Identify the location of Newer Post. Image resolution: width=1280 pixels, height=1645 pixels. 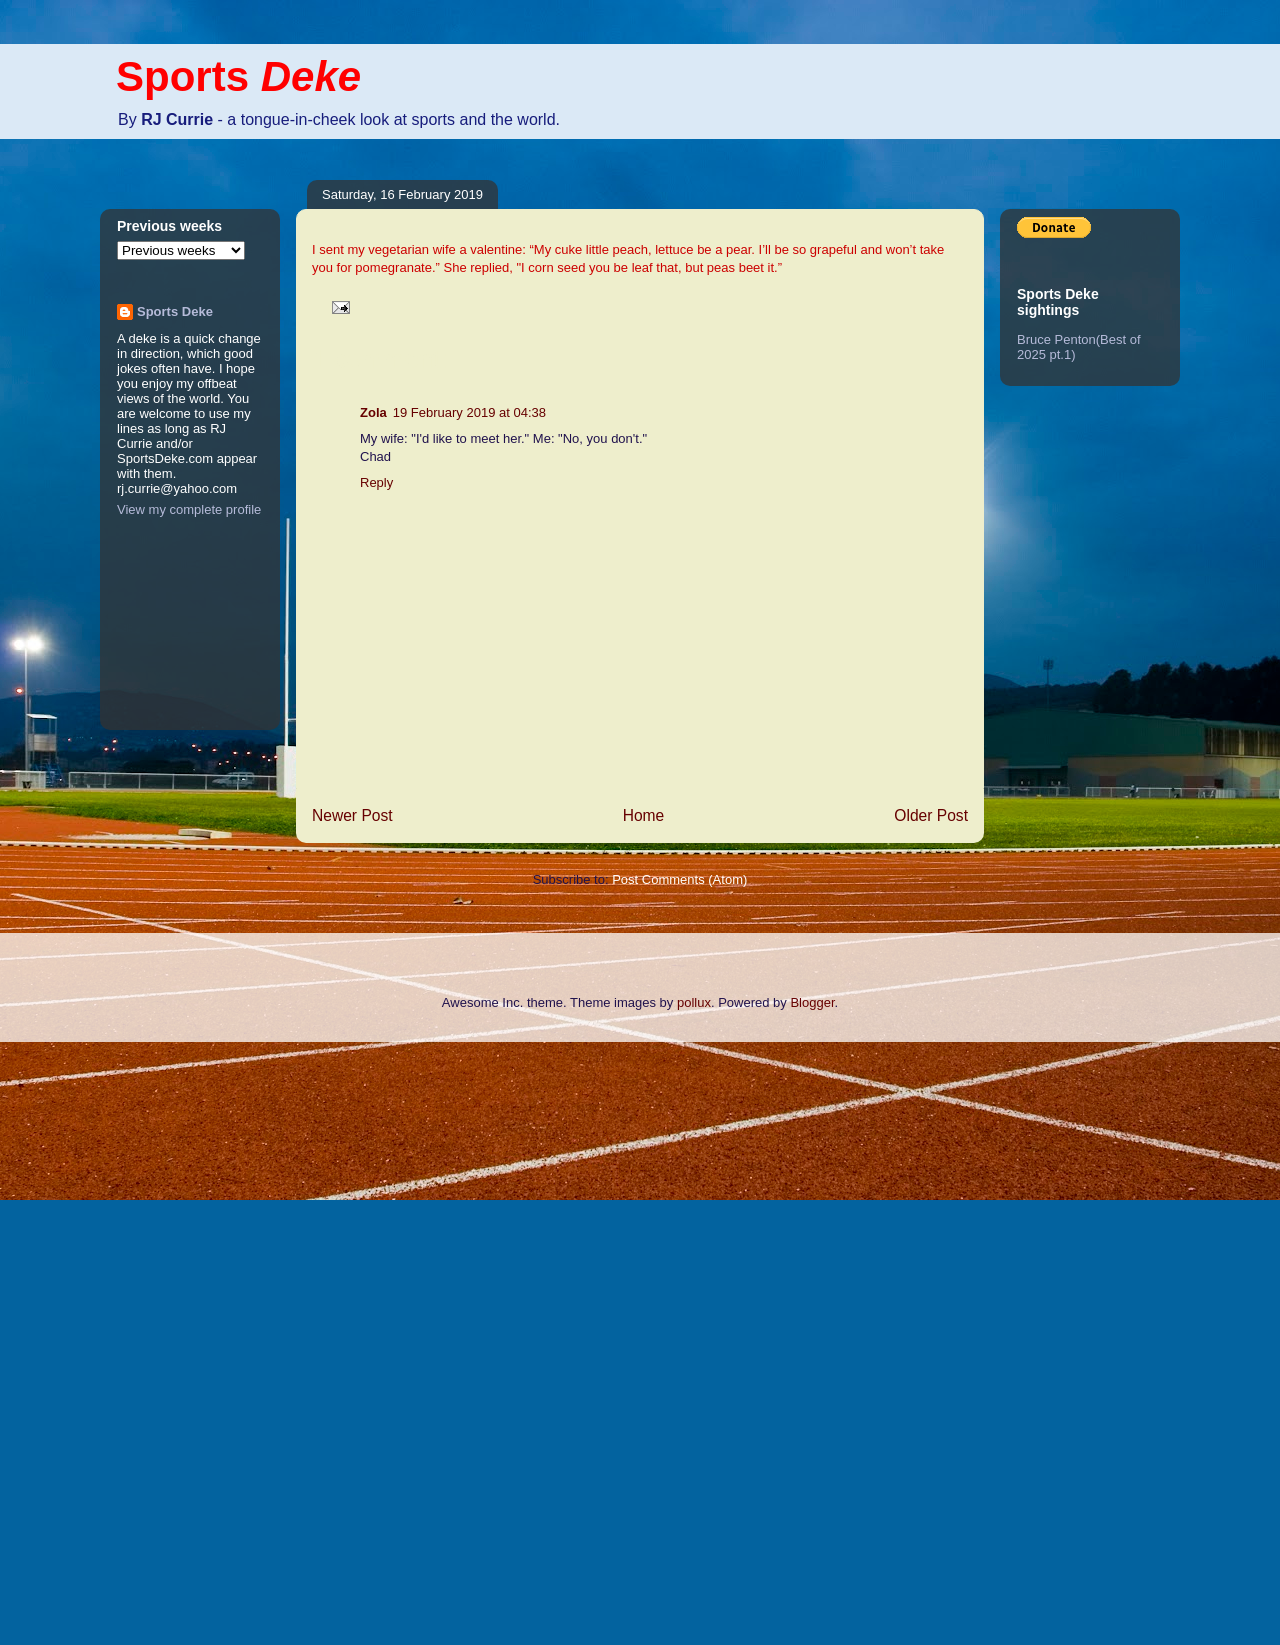
(352, 815).